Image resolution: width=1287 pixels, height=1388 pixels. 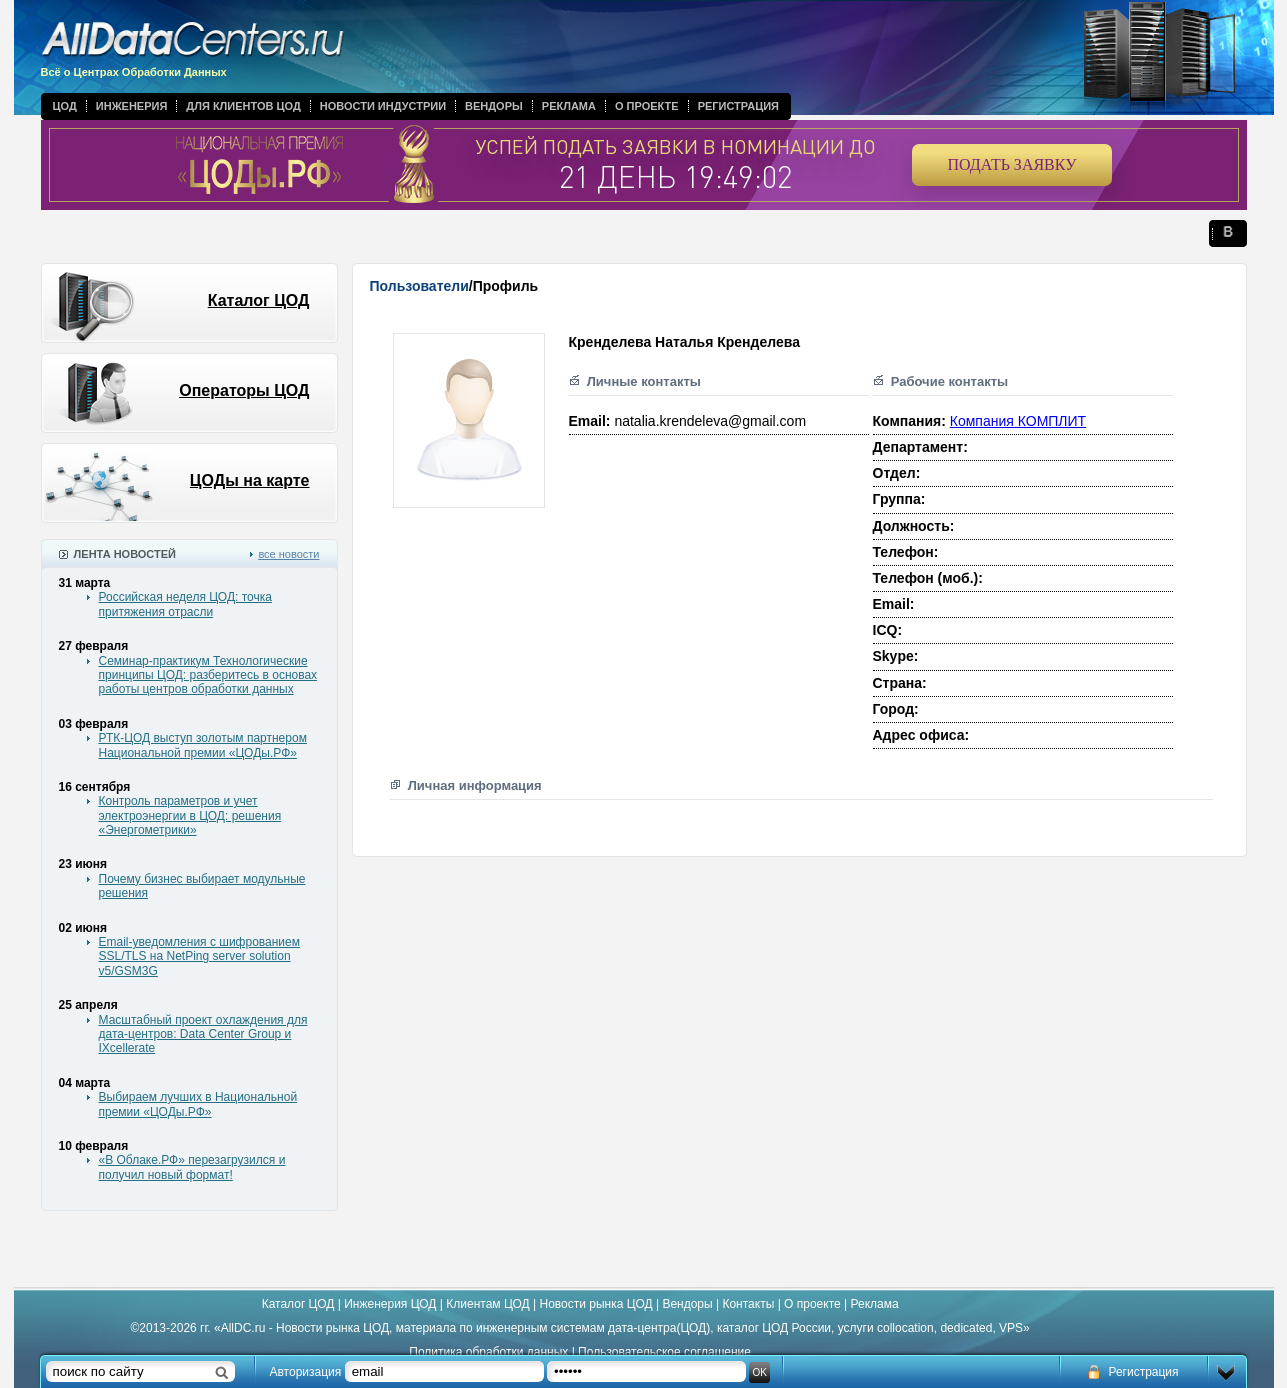 What do you see at coordinates (190, 815) in the screenshot?
I see `Контроль параметров и учет электроэнергии в ЦОД: решения «Энергометрики»` at bounding box center [190, 815].